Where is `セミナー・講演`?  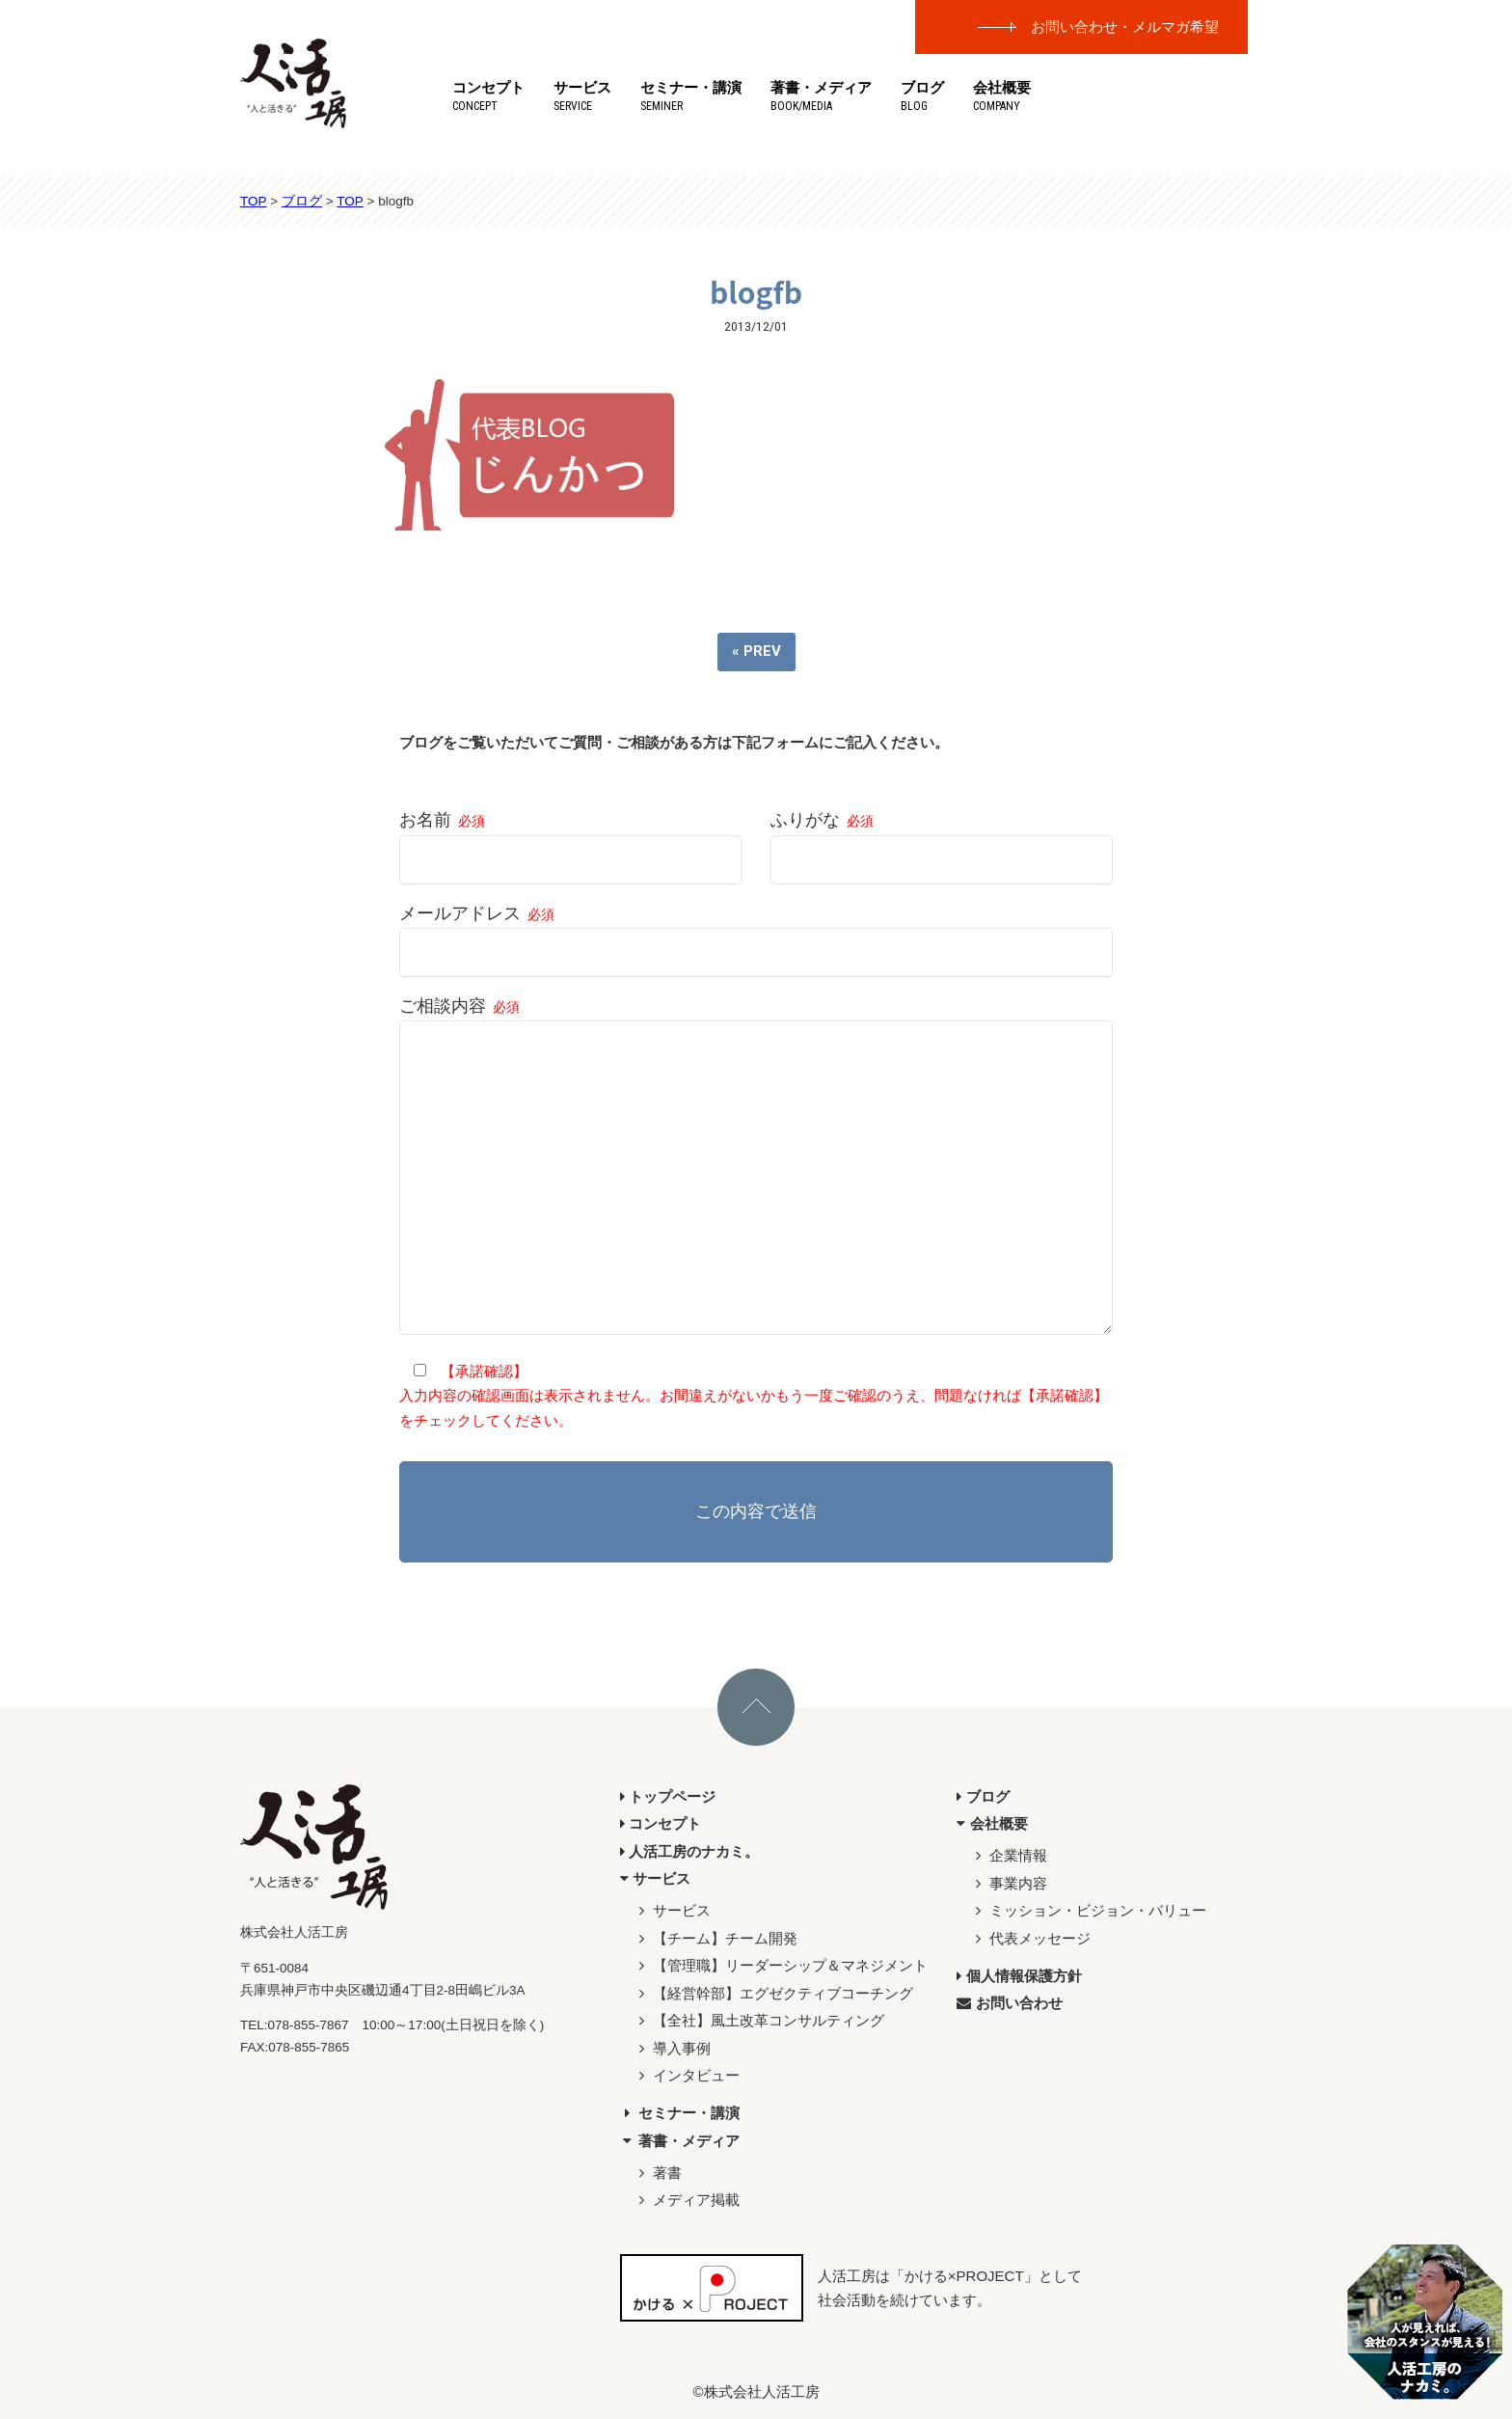 セミナー・講演 is located at coordinates (691, 95).